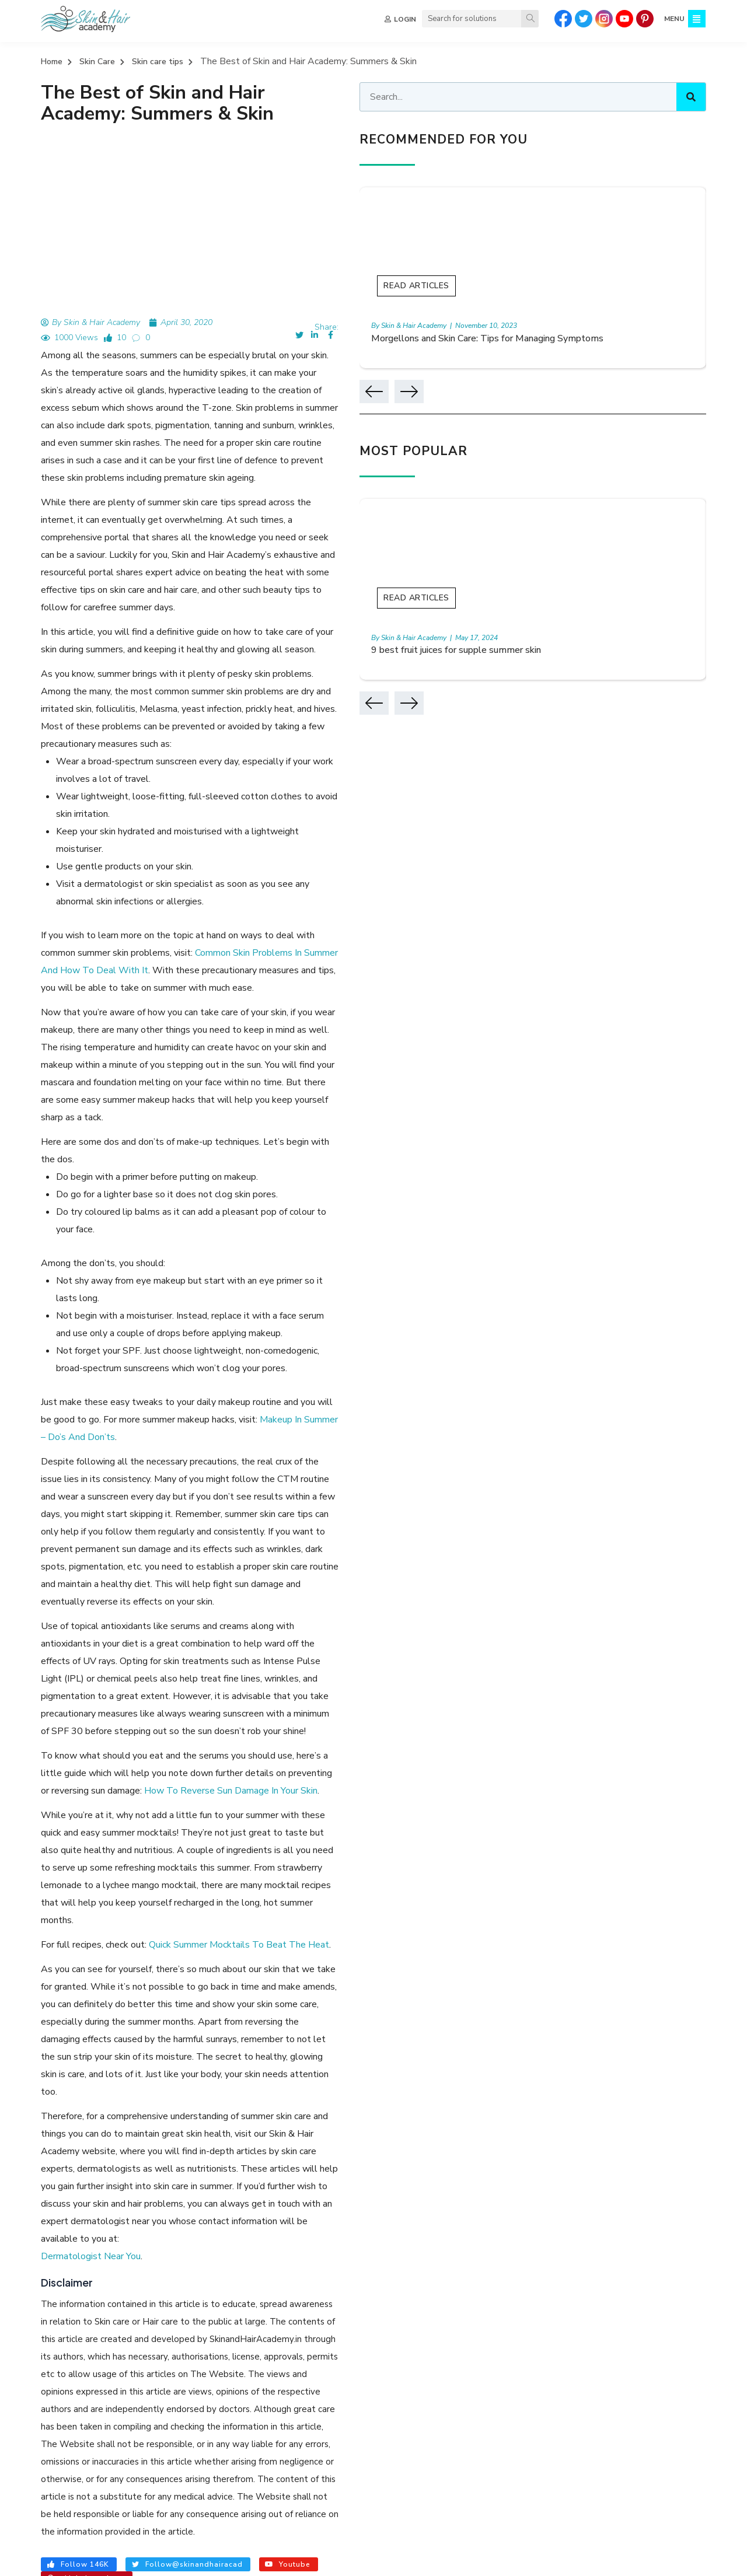  What do you see at coordinates (47, 2298) in the screenshot?
I see `SUMMER SKIN CARE` at bounding box center [47, 2298].